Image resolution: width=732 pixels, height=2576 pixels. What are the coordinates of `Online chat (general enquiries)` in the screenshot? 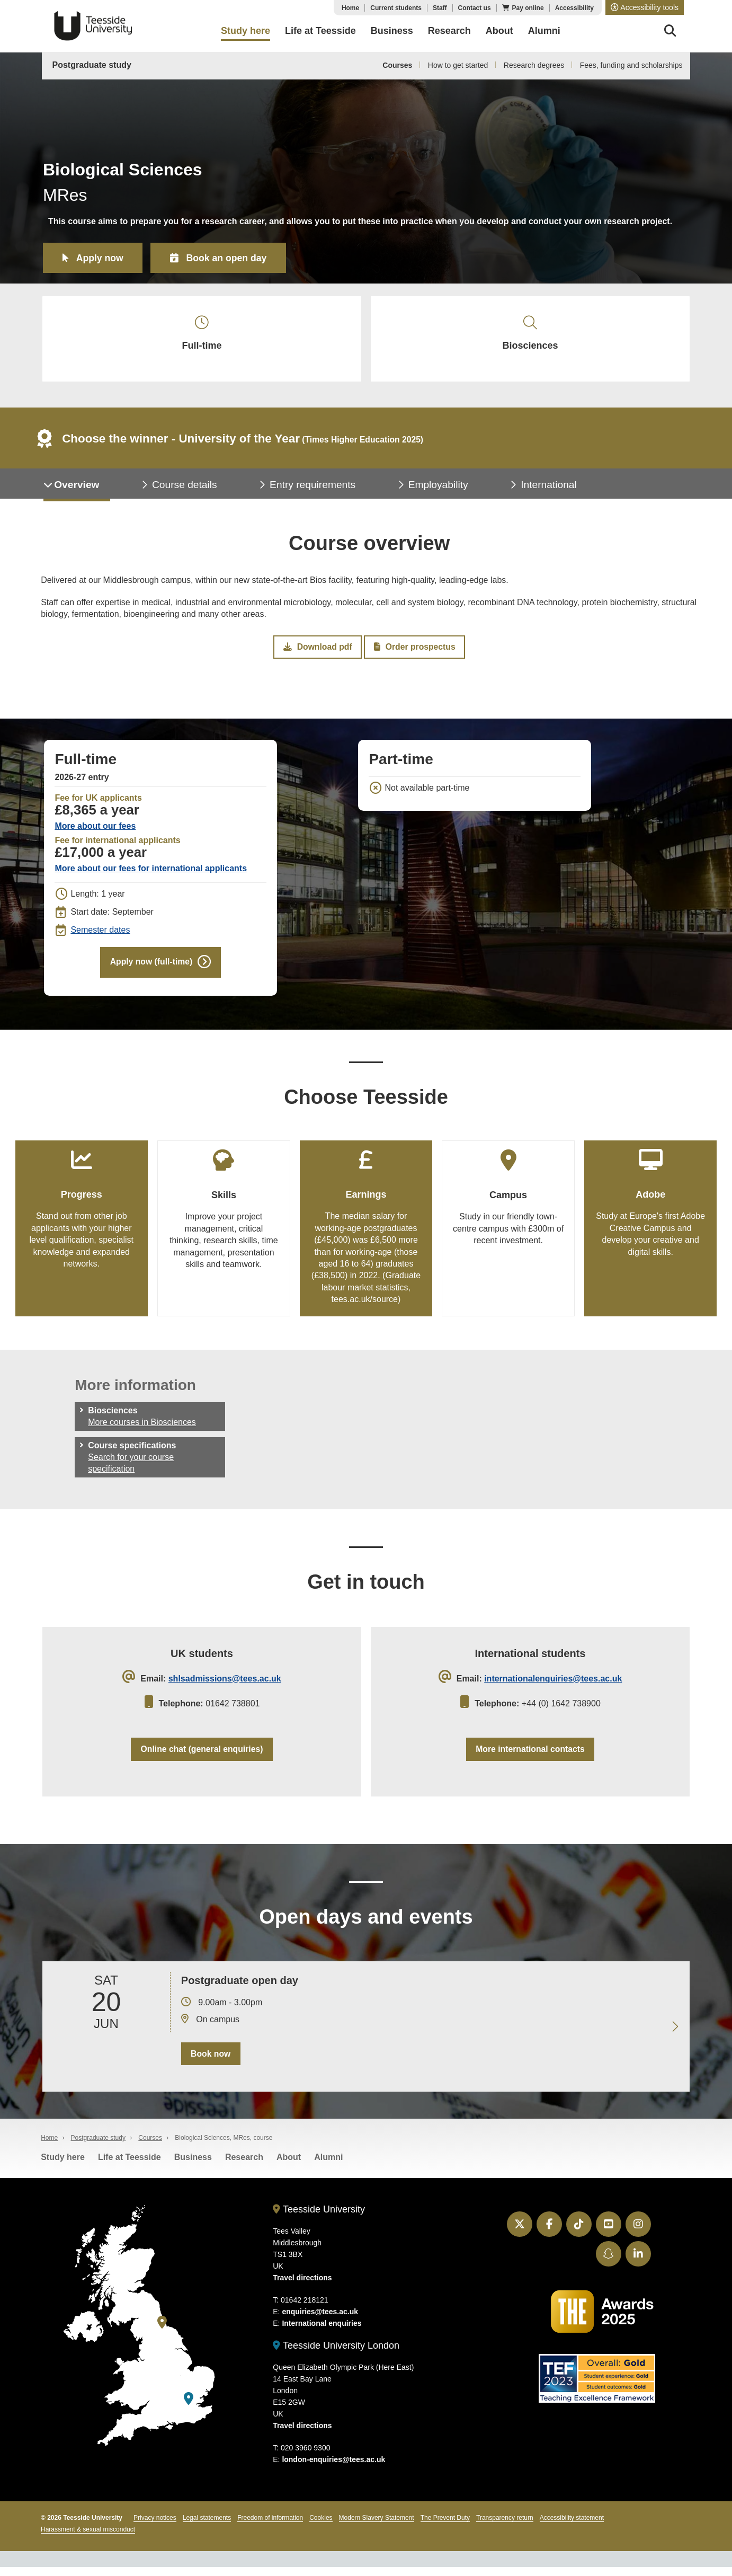 It's located at (202, 1756).